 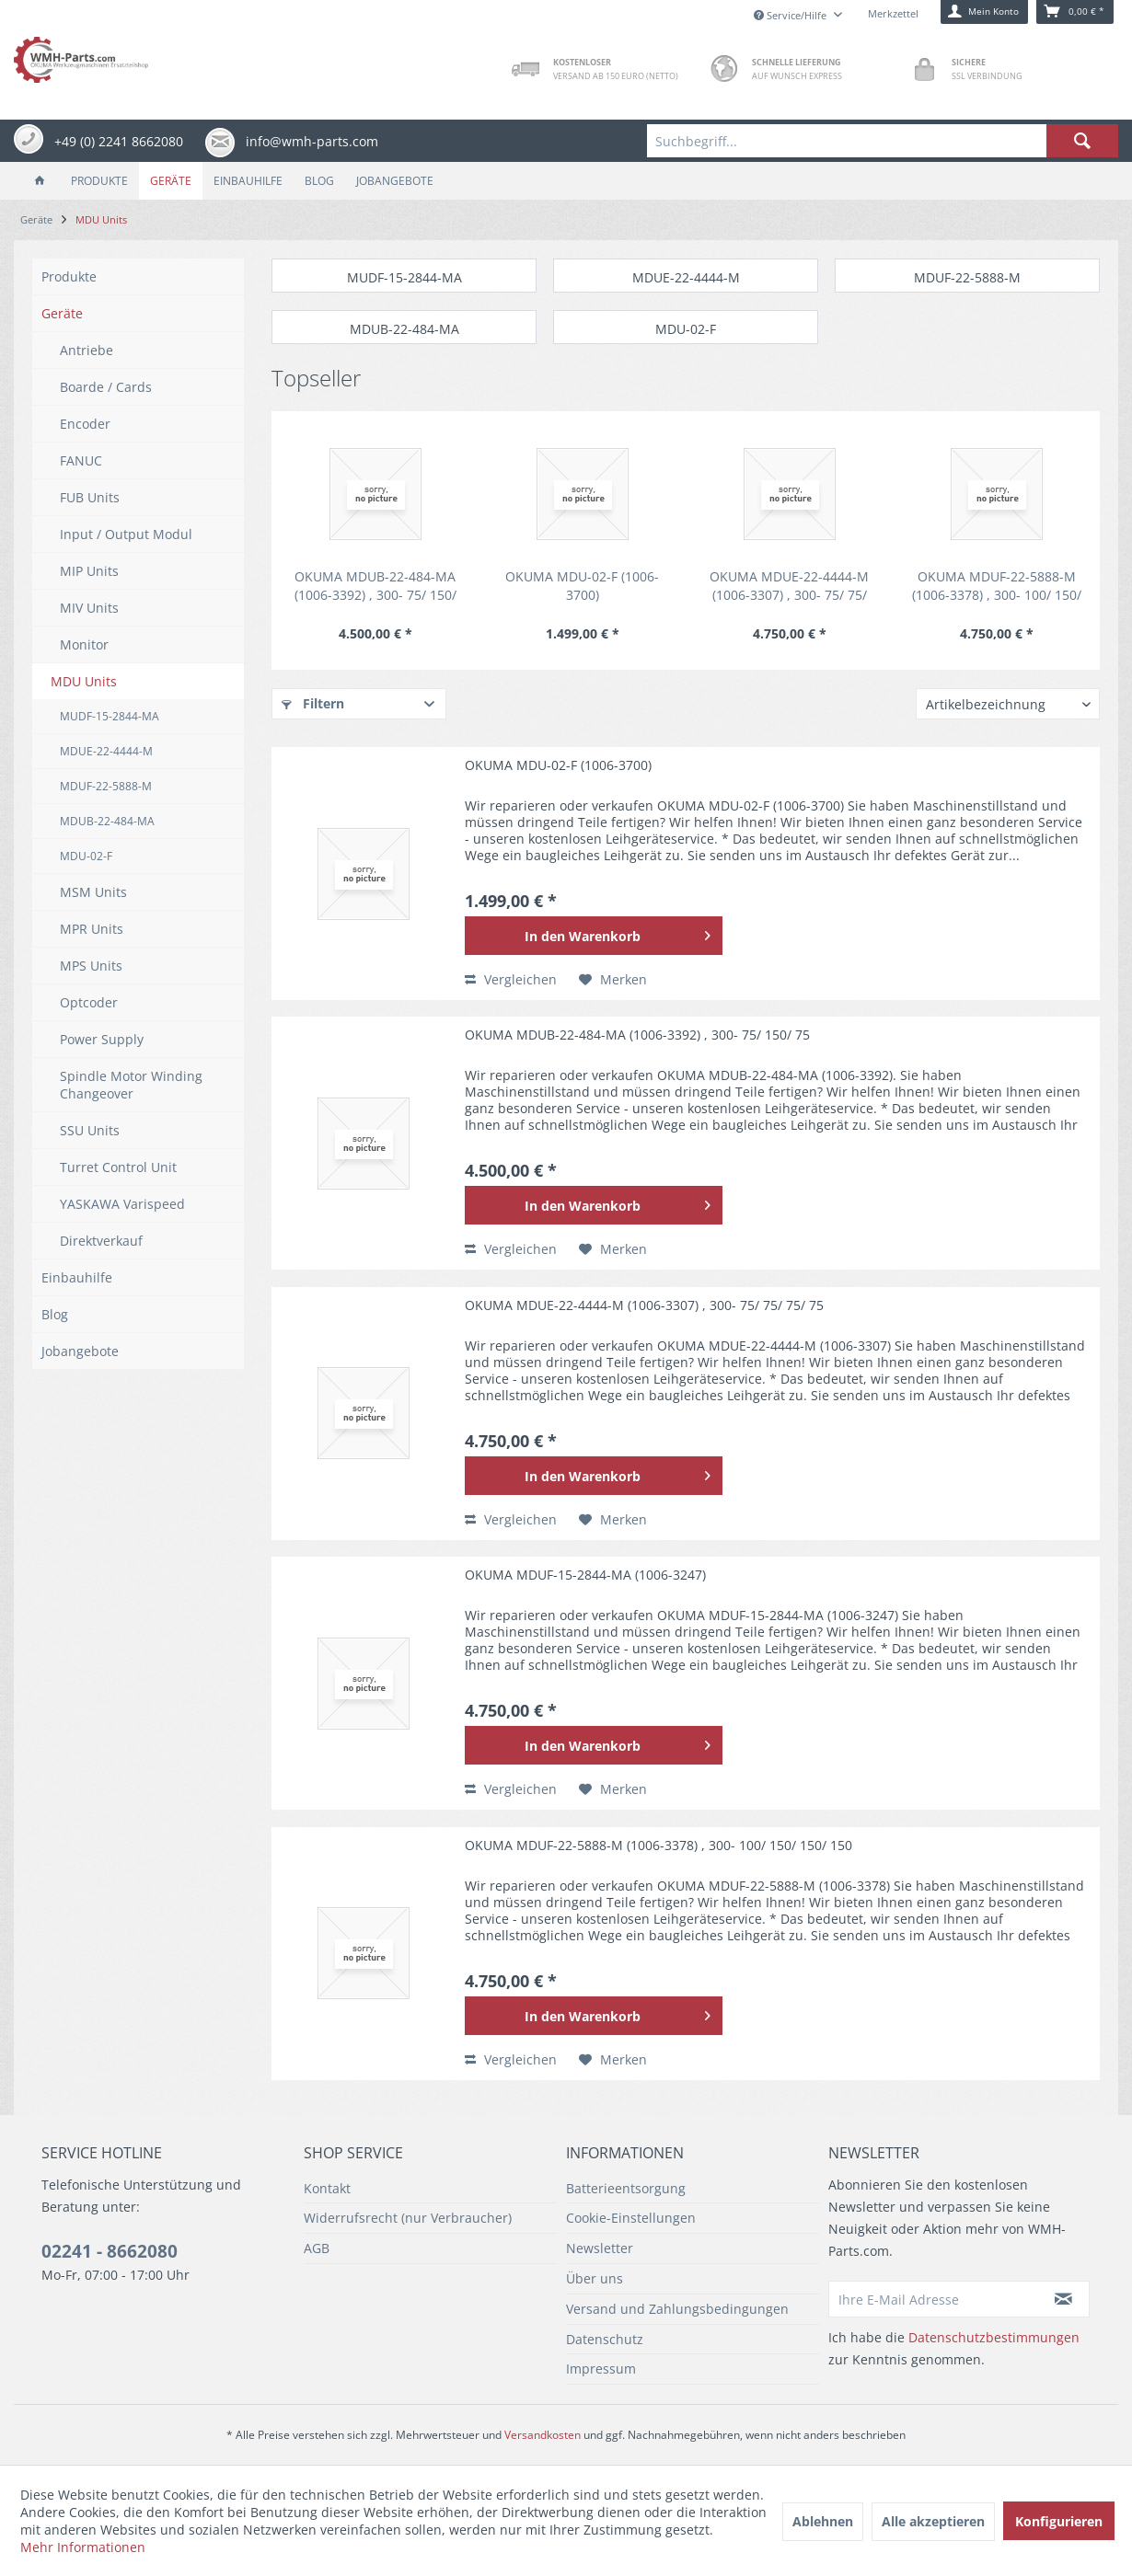 I want to click on OKUMA MDUB-22-484-MA (1006-3392) , 300- 75/ 150/ 75, so click(x=375, y=586).